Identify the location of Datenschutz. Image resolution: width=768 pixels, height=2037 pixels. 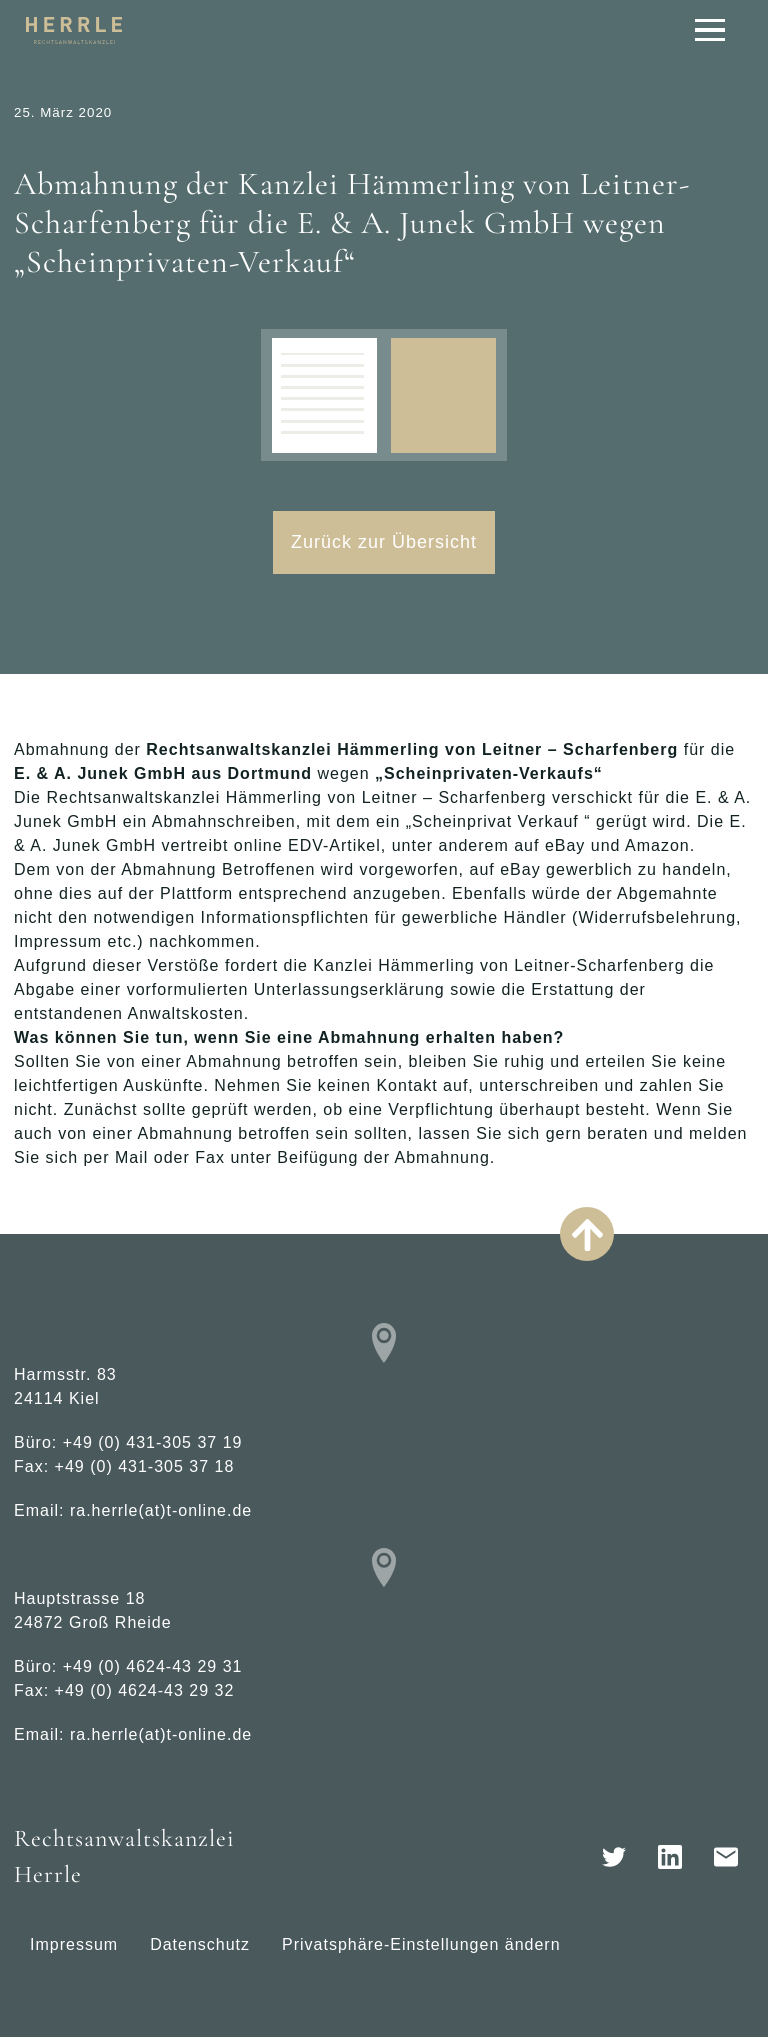
(200, 1944).